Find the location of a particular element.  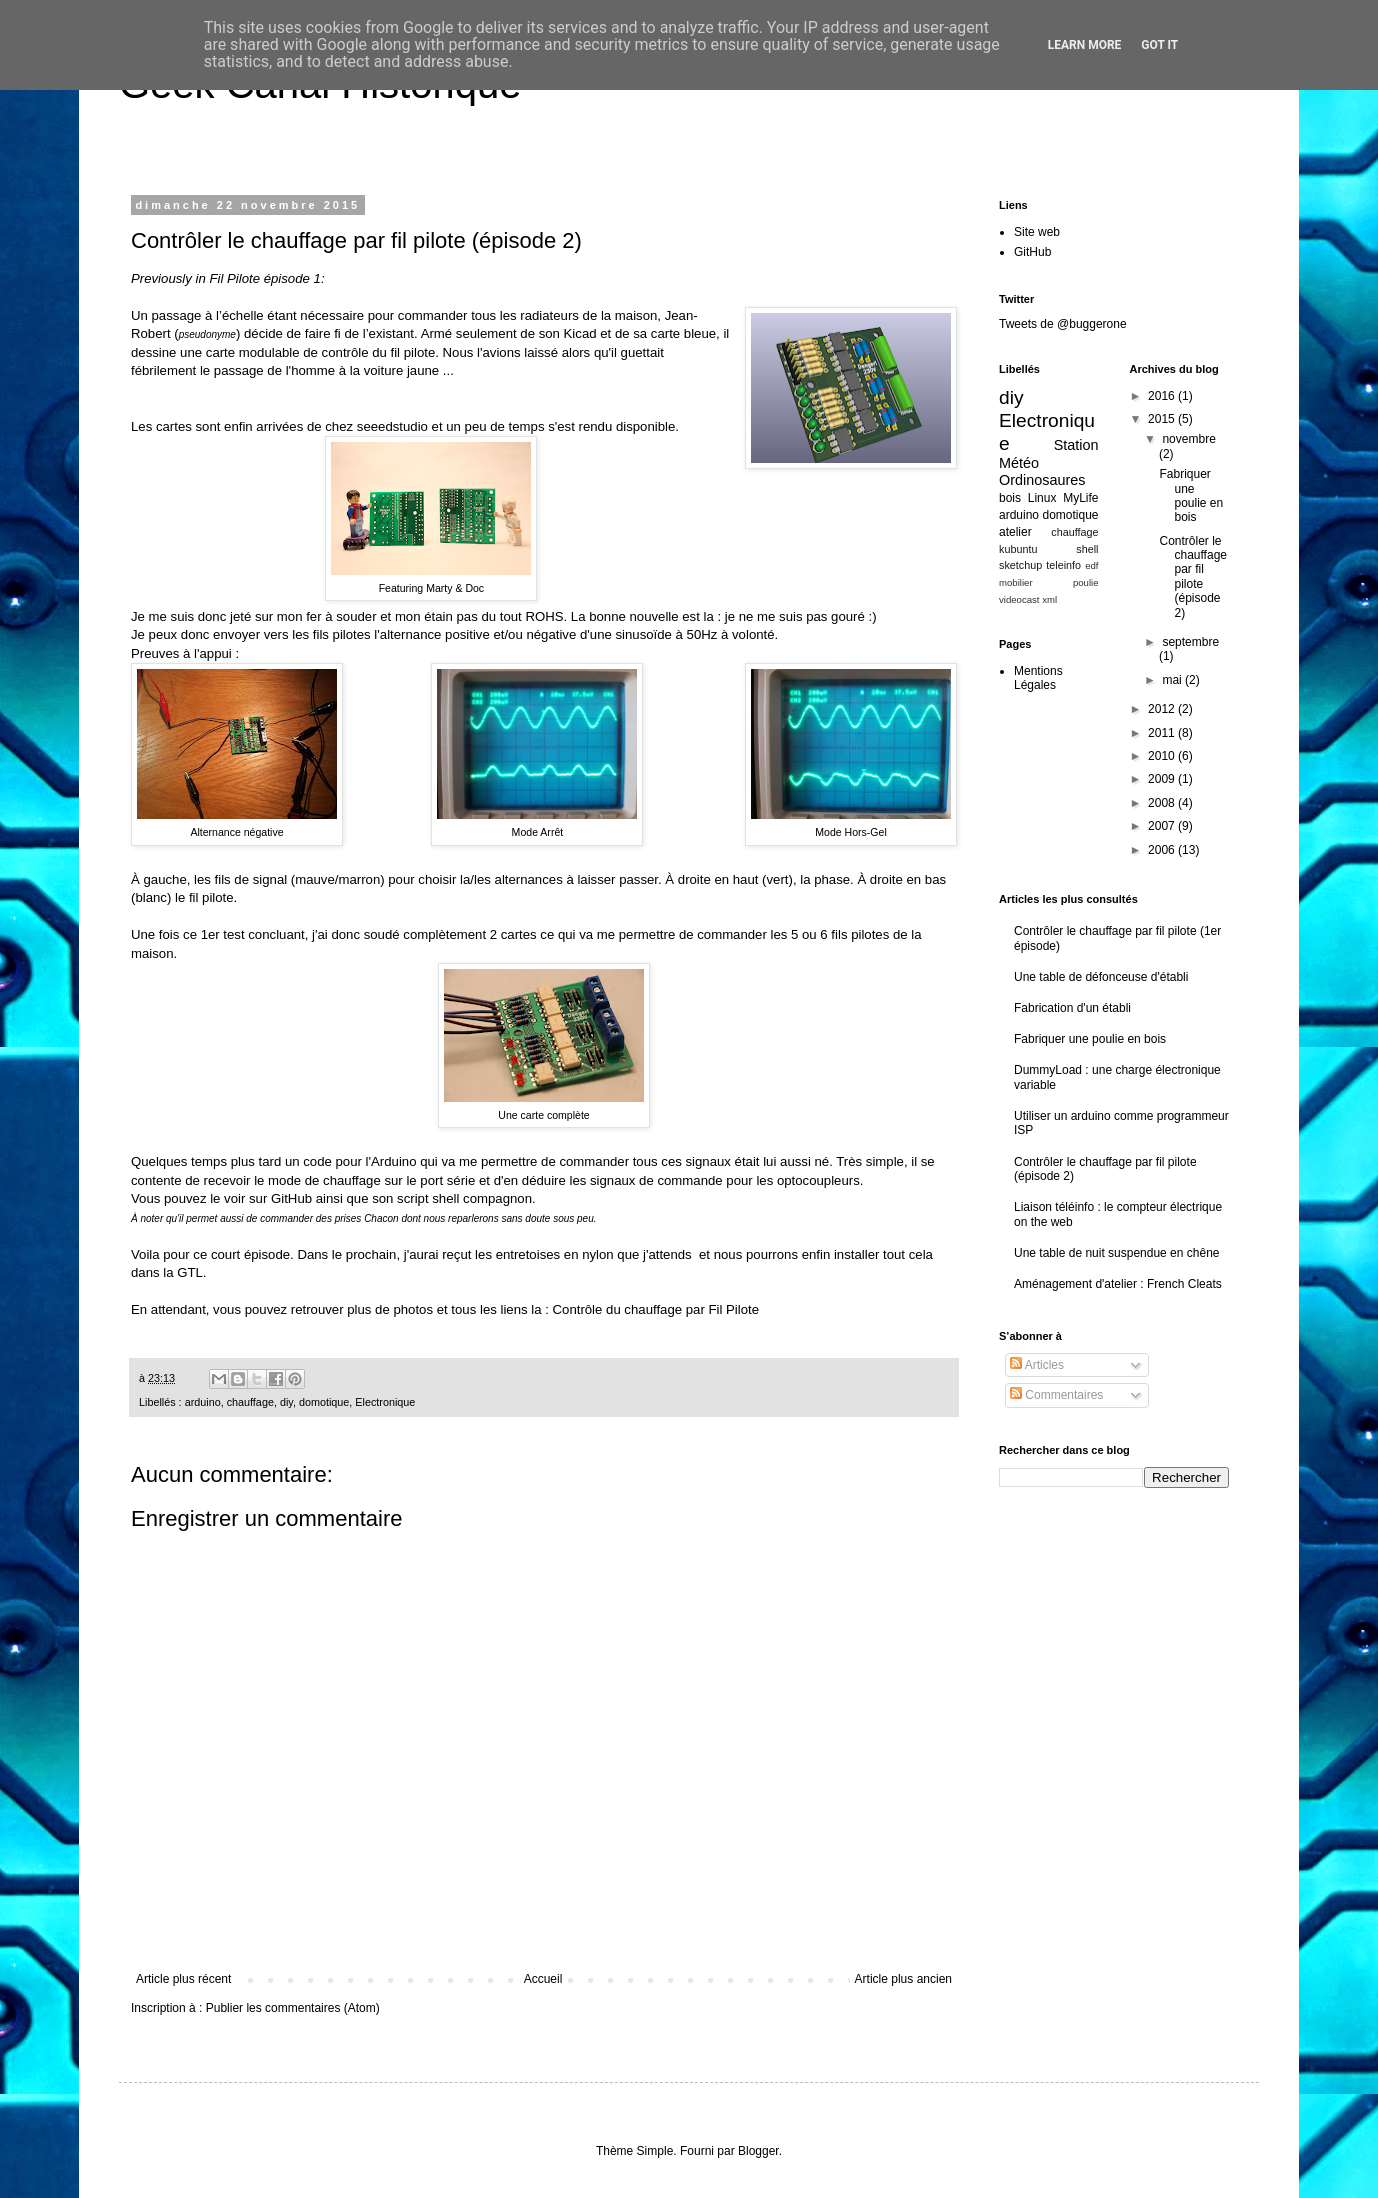

2007 is located at coordinates (1163, 826).